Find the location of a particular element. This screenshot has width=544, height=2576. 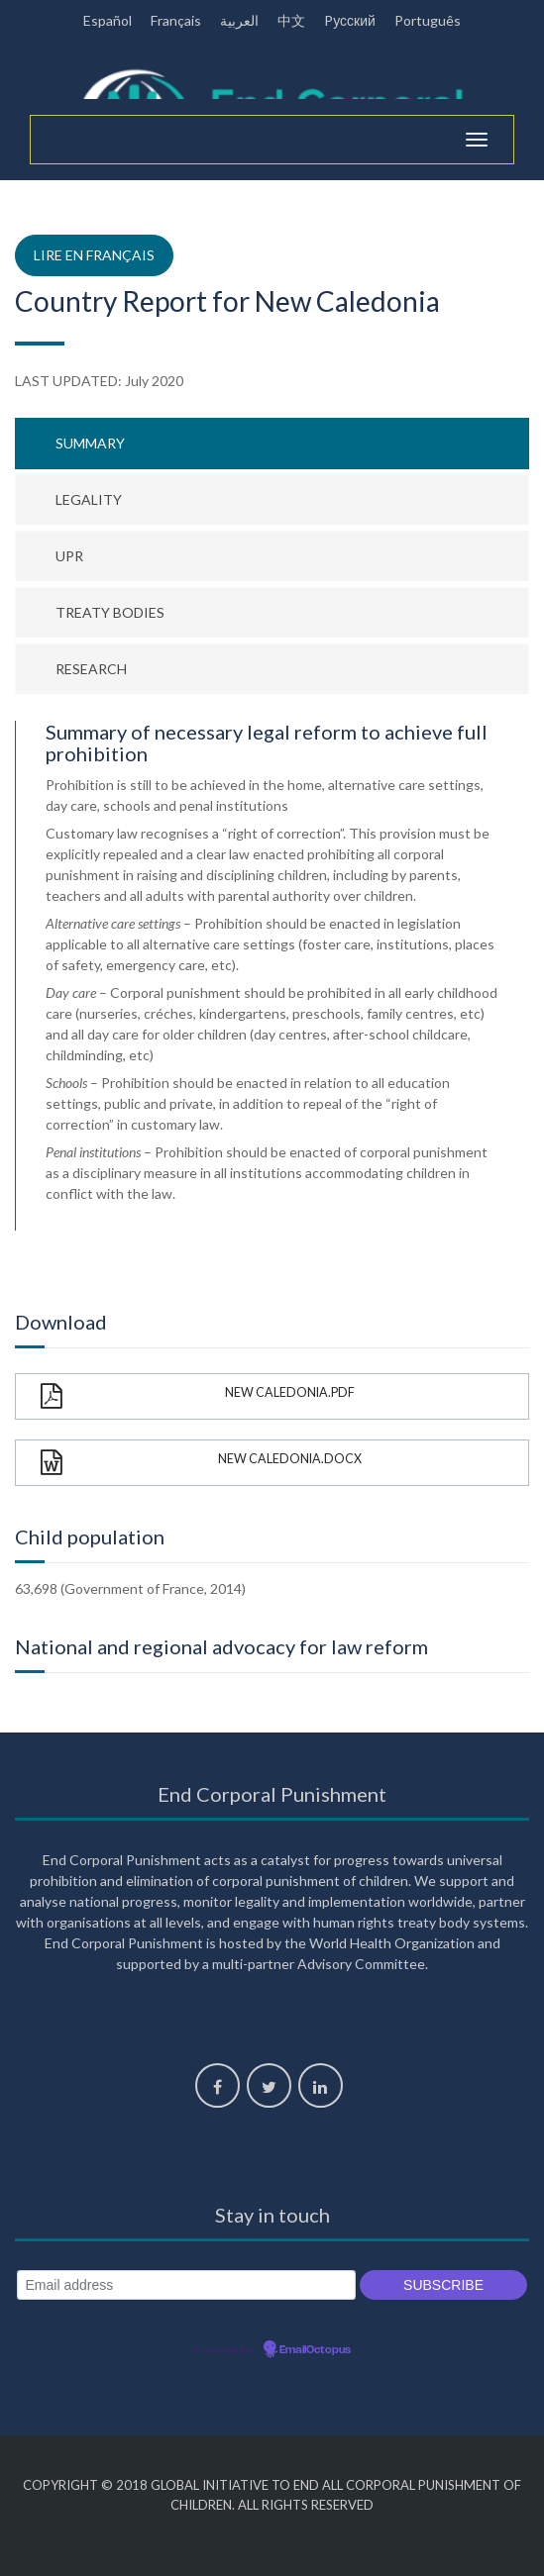

EmailOctopus is located at coordinates (315, 2350).